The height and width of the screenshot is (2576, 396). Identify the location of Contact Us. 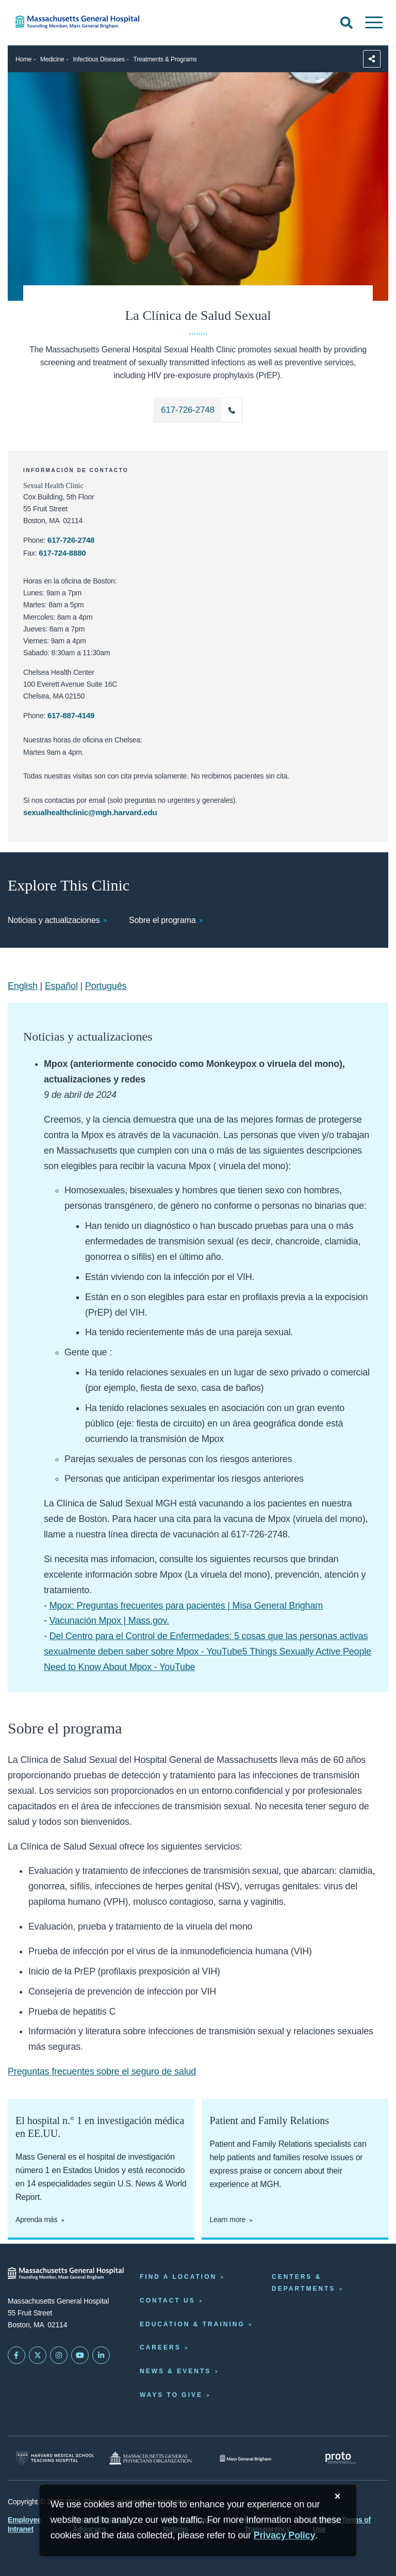
(167, 2300).